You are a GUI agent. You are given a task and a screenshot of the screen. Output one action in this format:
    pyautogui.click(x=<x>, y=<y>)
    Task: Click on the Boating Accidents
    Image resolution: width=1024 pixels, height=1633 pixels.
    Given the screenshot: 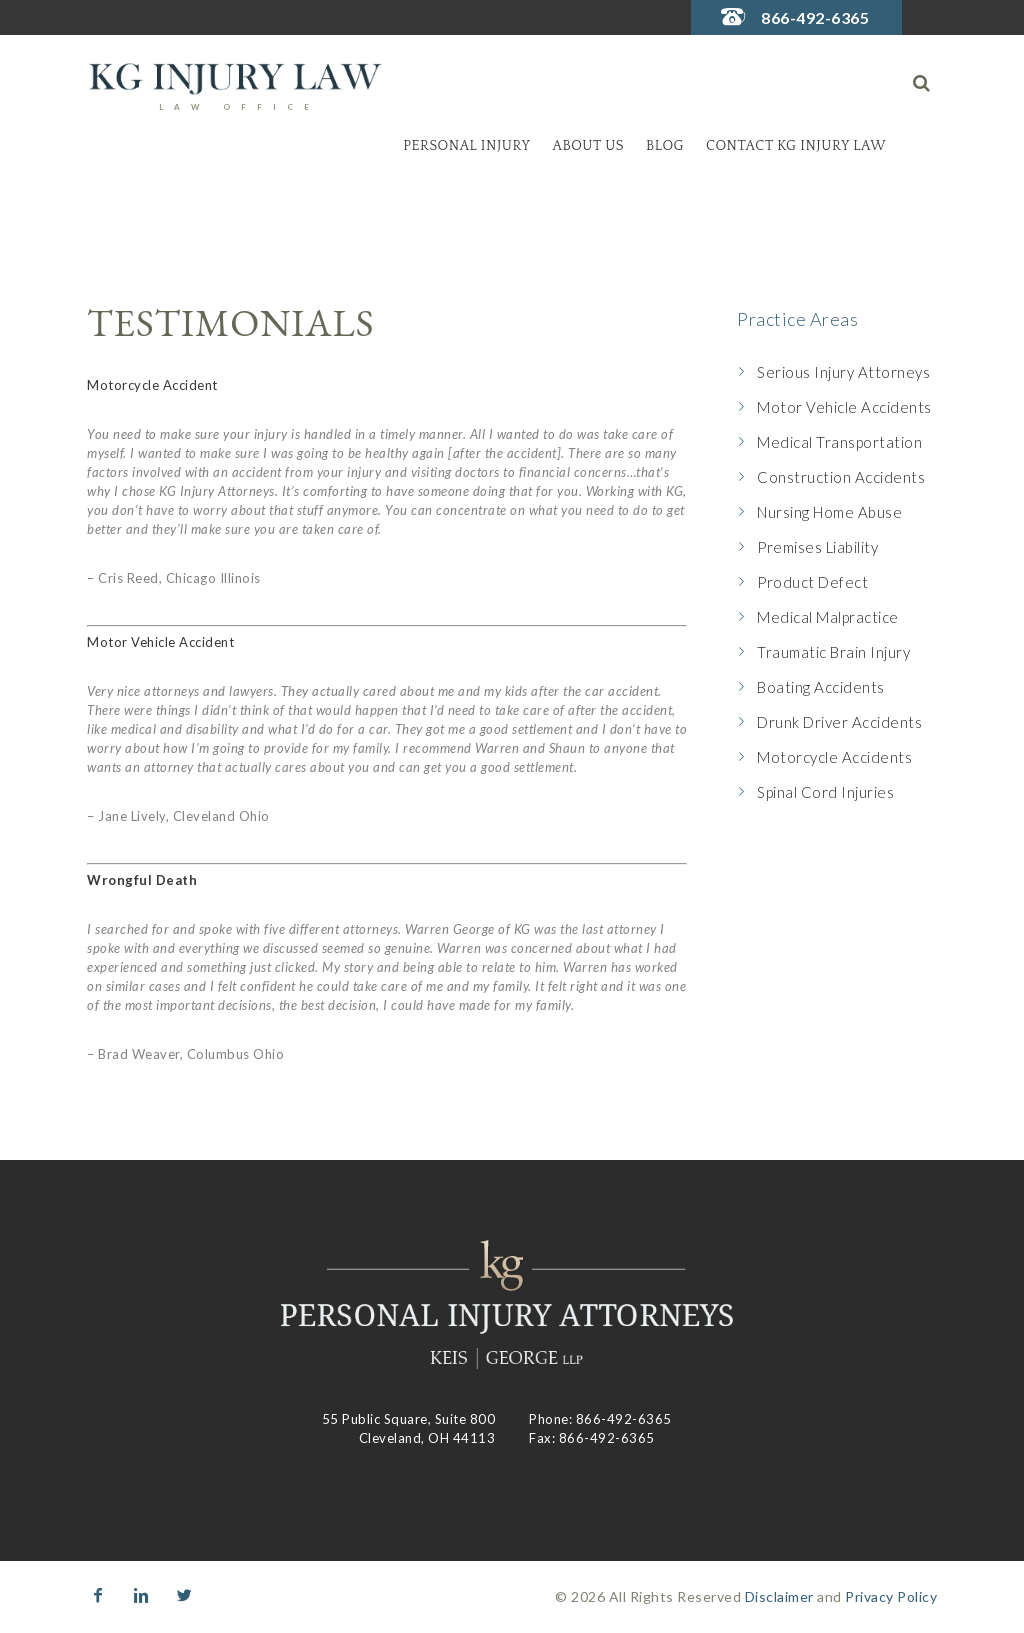 What is the action you would take?
    pyautogui.click(x=821, y=687)
    